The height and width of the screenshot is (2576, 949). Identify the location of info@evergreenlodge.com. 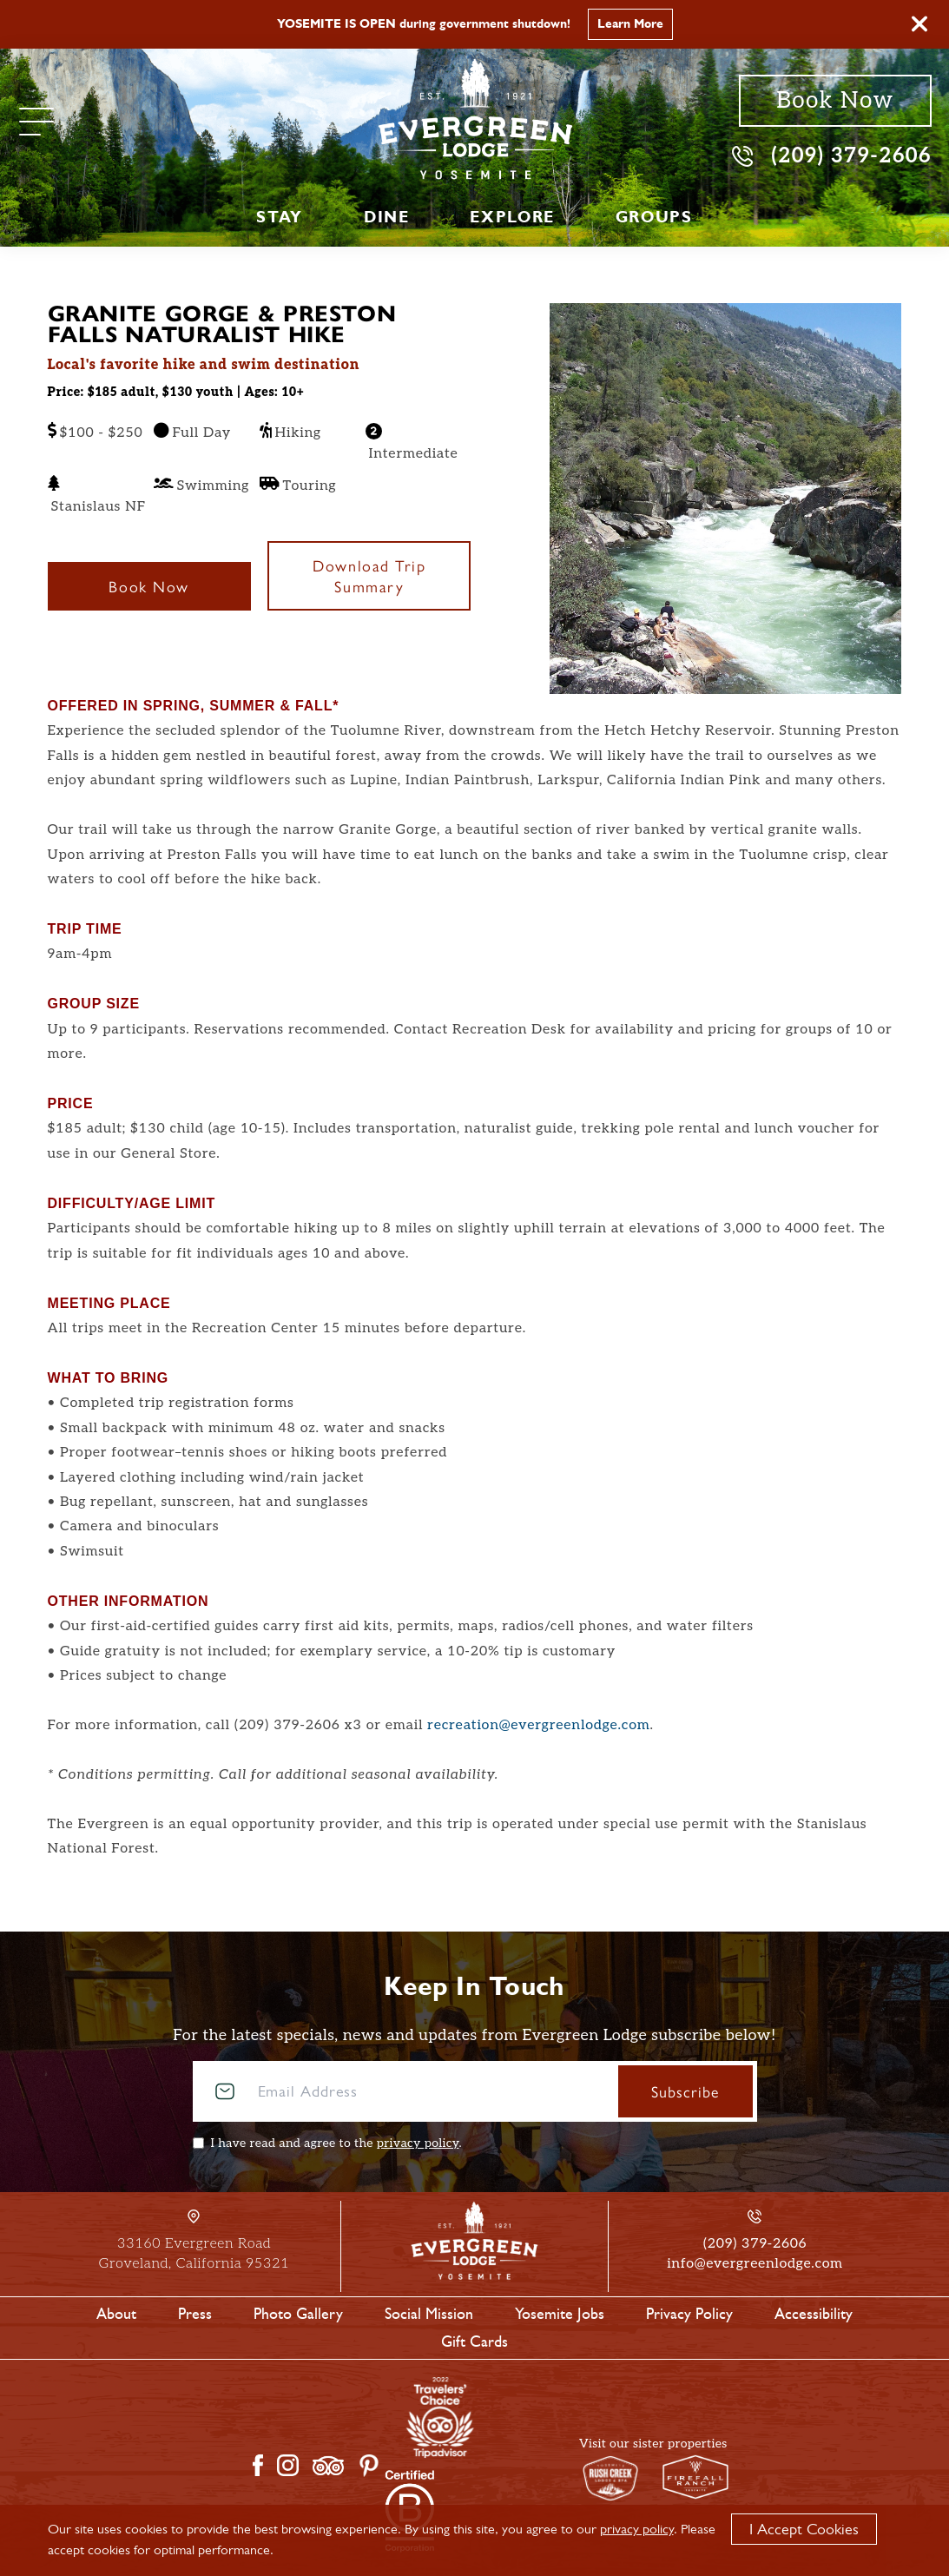
(754, 2264).